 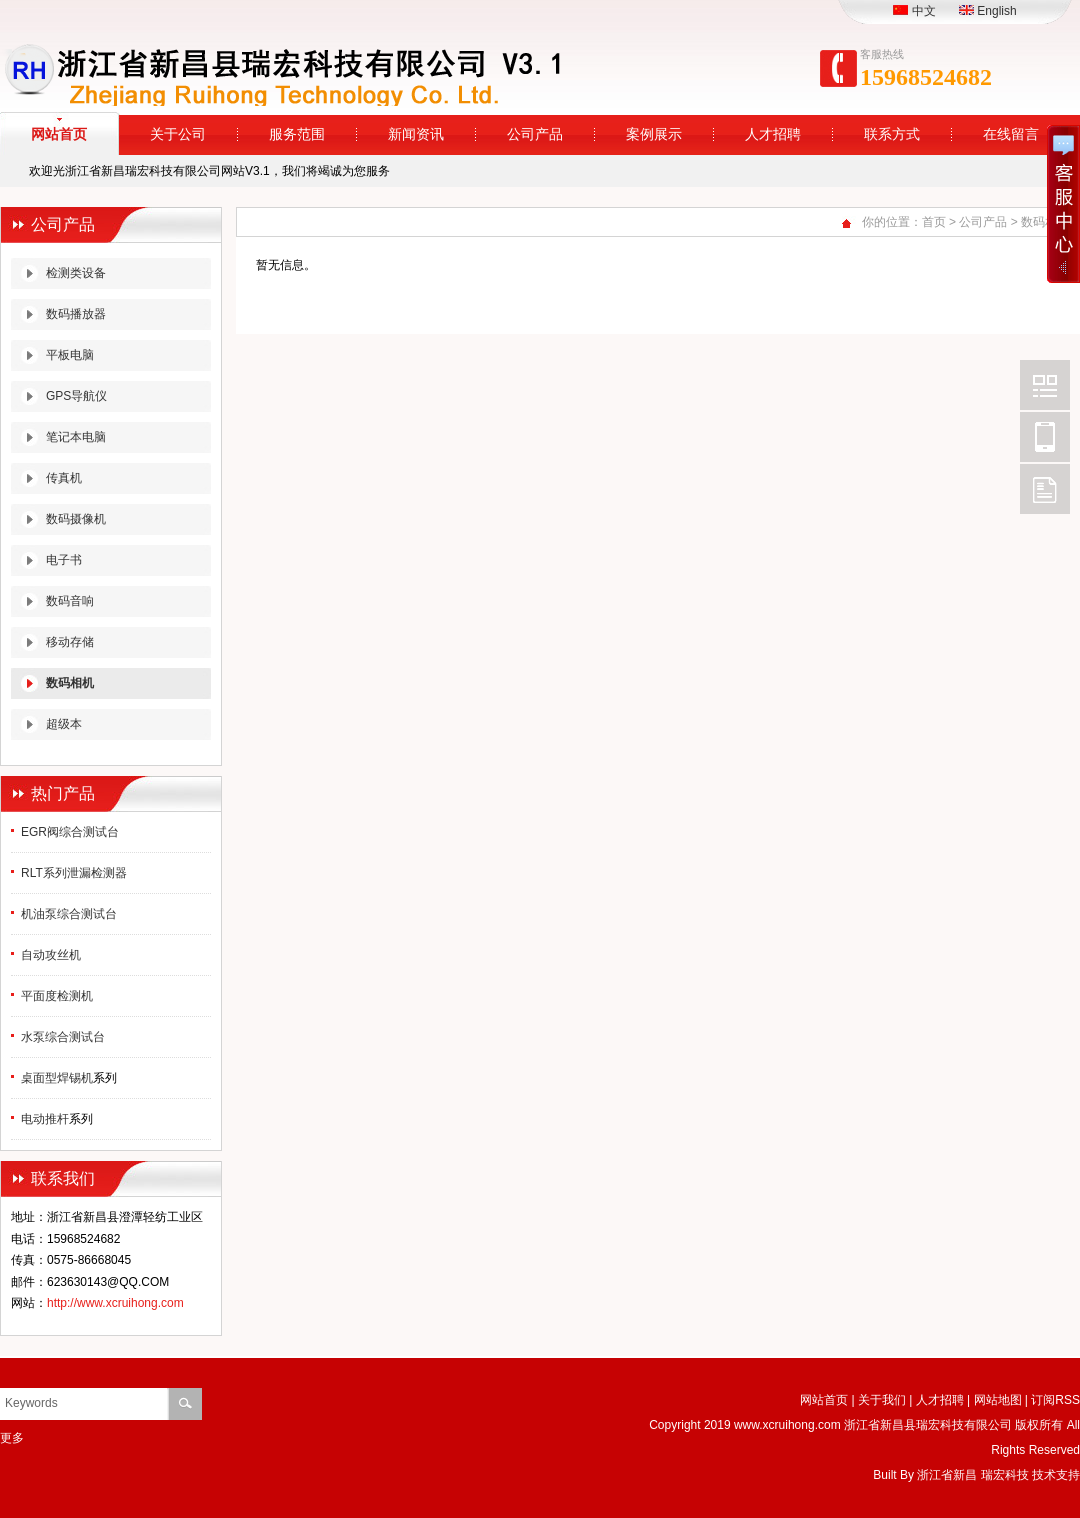 What do you see at coordinates (178, 134) in the screenshot?
I see `关于公司` at bounding box center [178, 134].